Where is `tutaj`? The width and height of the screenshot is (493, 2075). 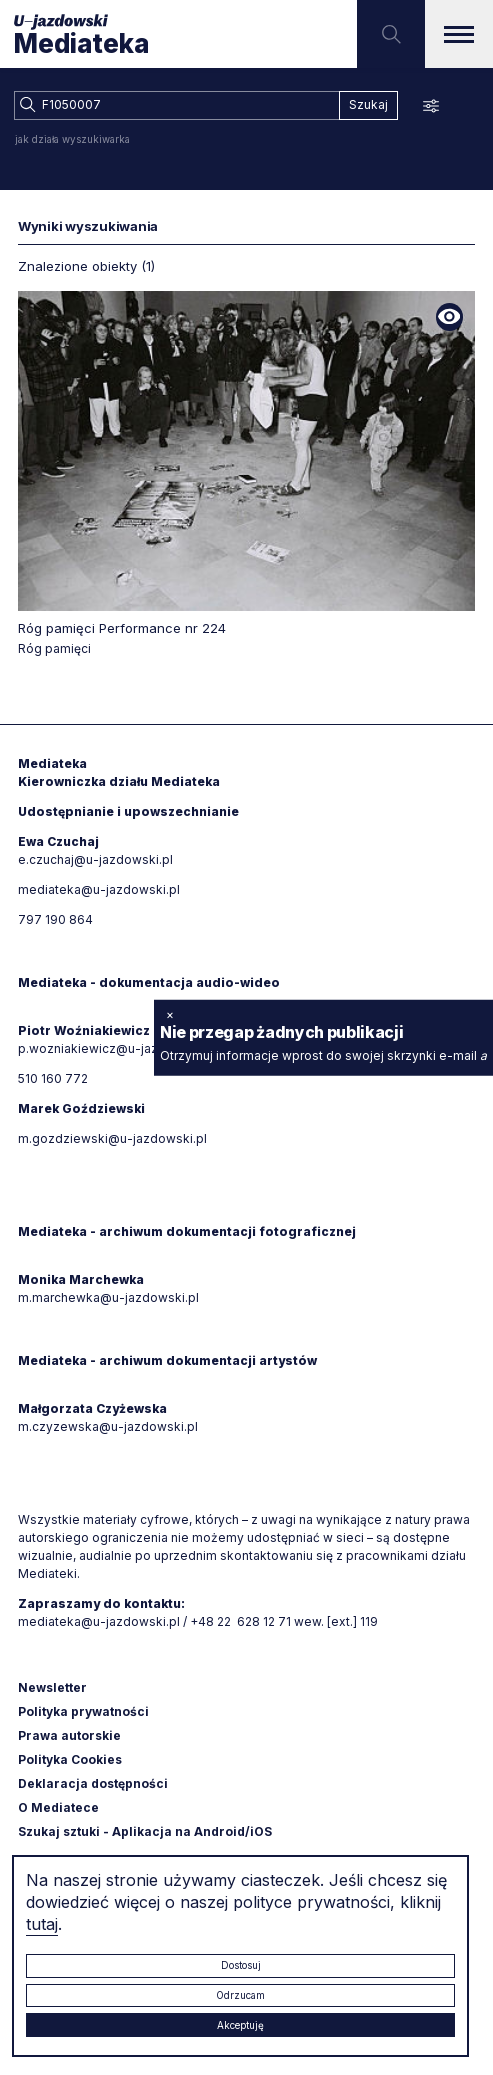 tutaj is located at coordinates (42, 1924).